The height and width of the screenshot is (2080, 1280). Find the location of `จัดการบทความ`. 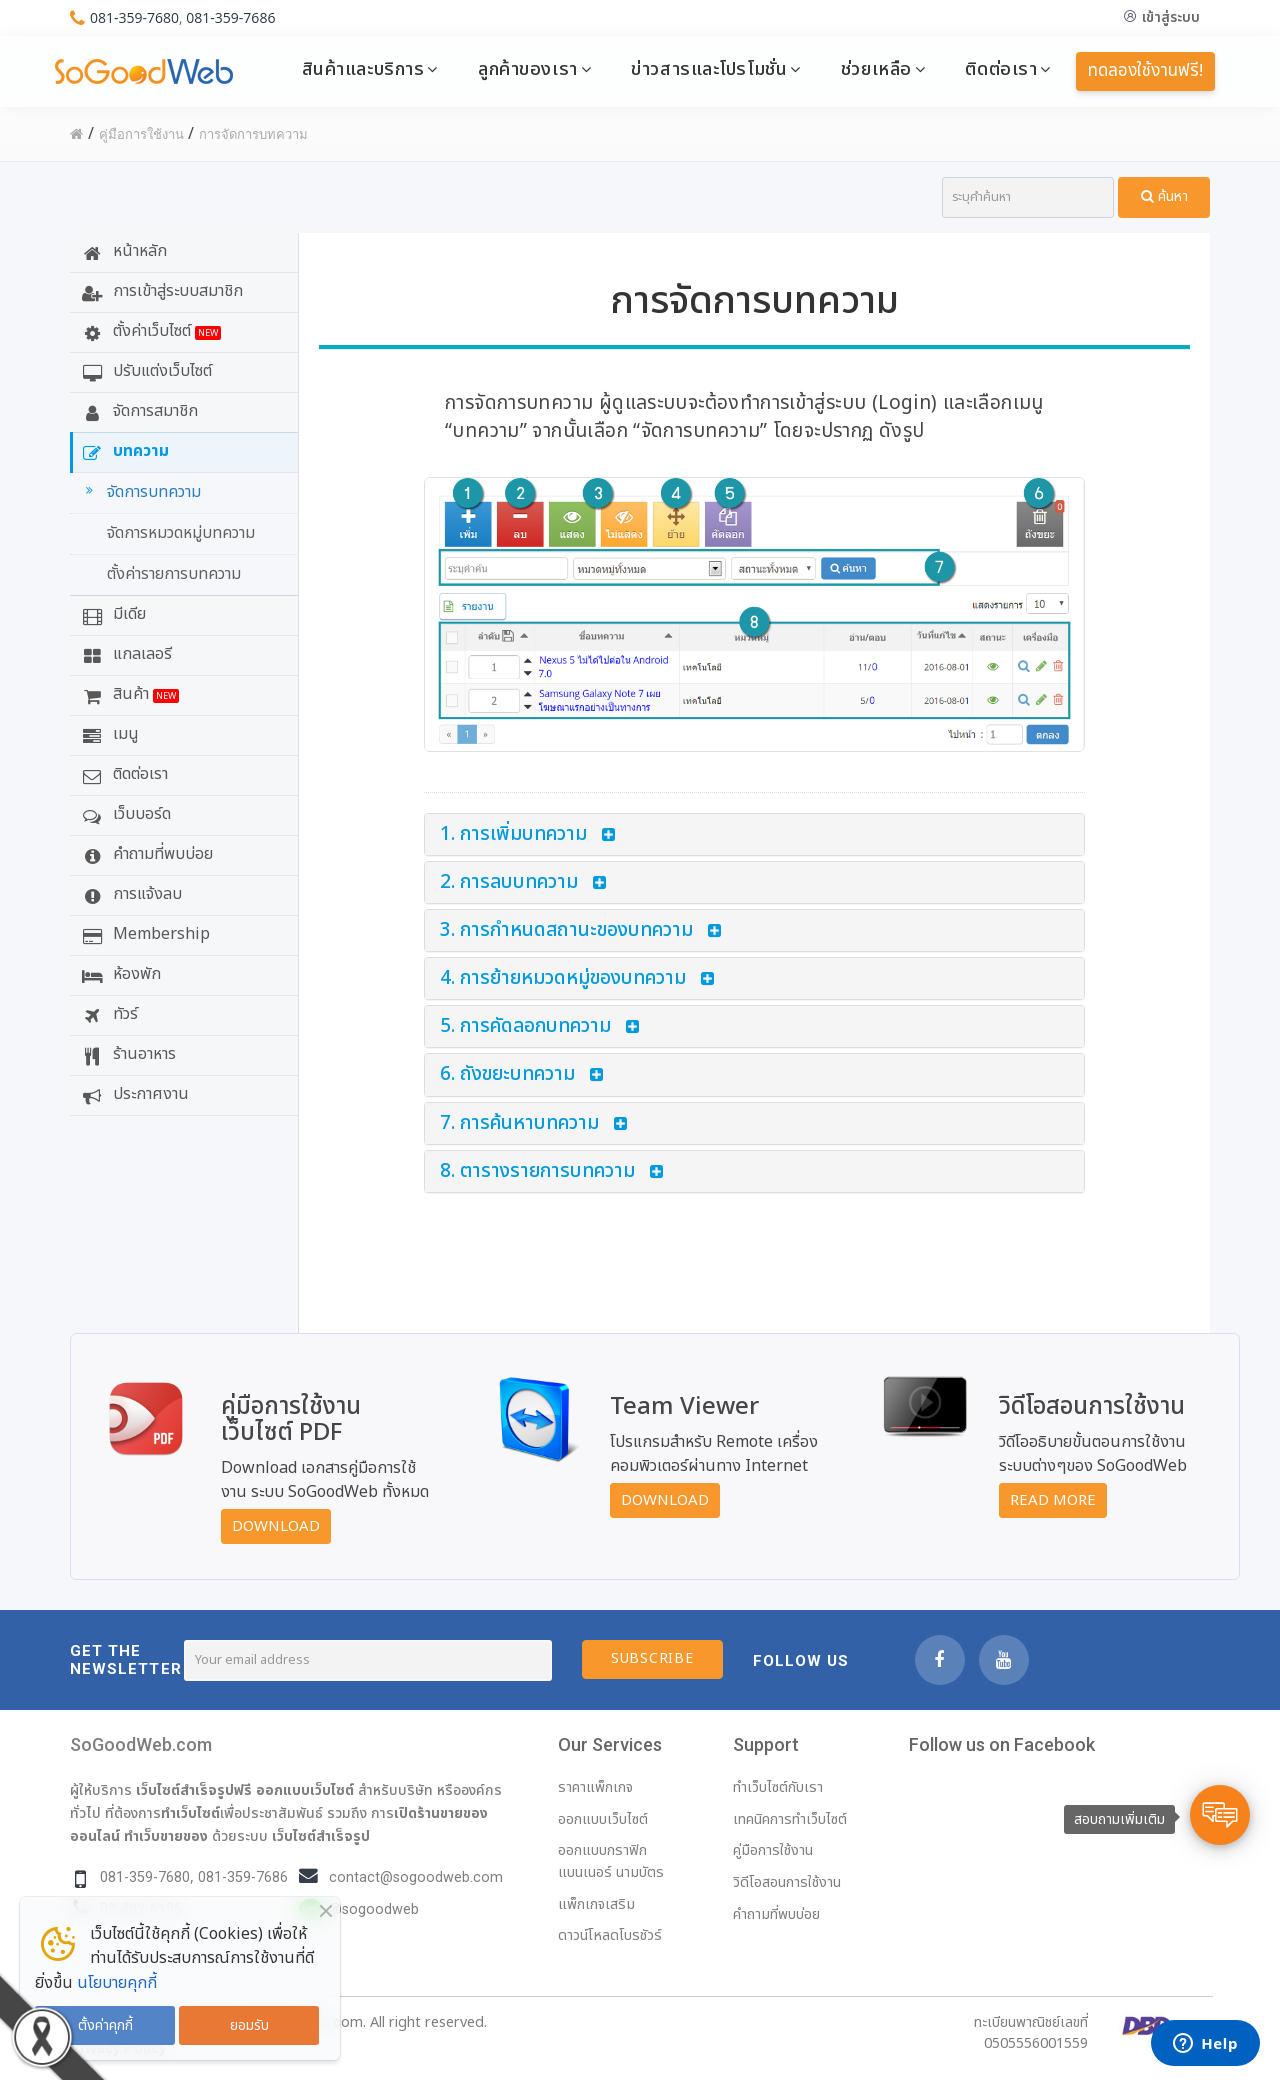

จัดการบทความ is located at coordinates (140, 492).